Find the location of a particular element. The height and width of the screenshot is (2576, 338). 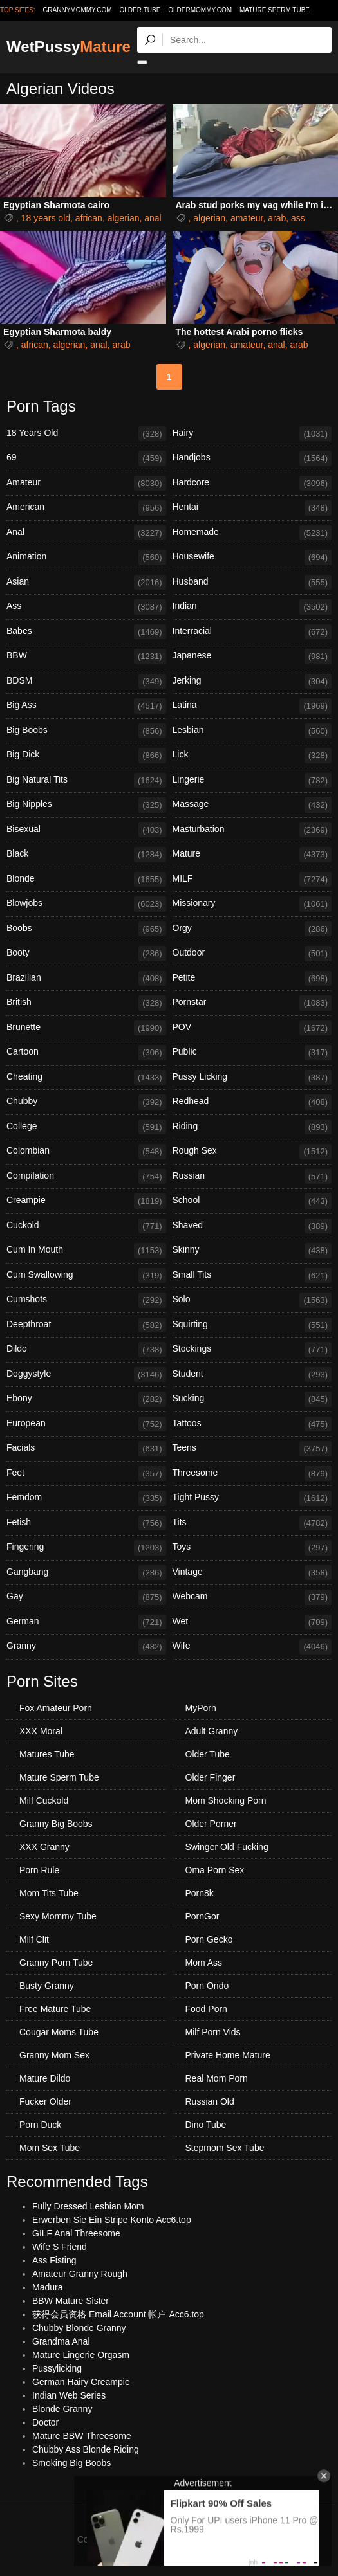

Stepmom Sex Tube is located at coordinates (225, 2148).